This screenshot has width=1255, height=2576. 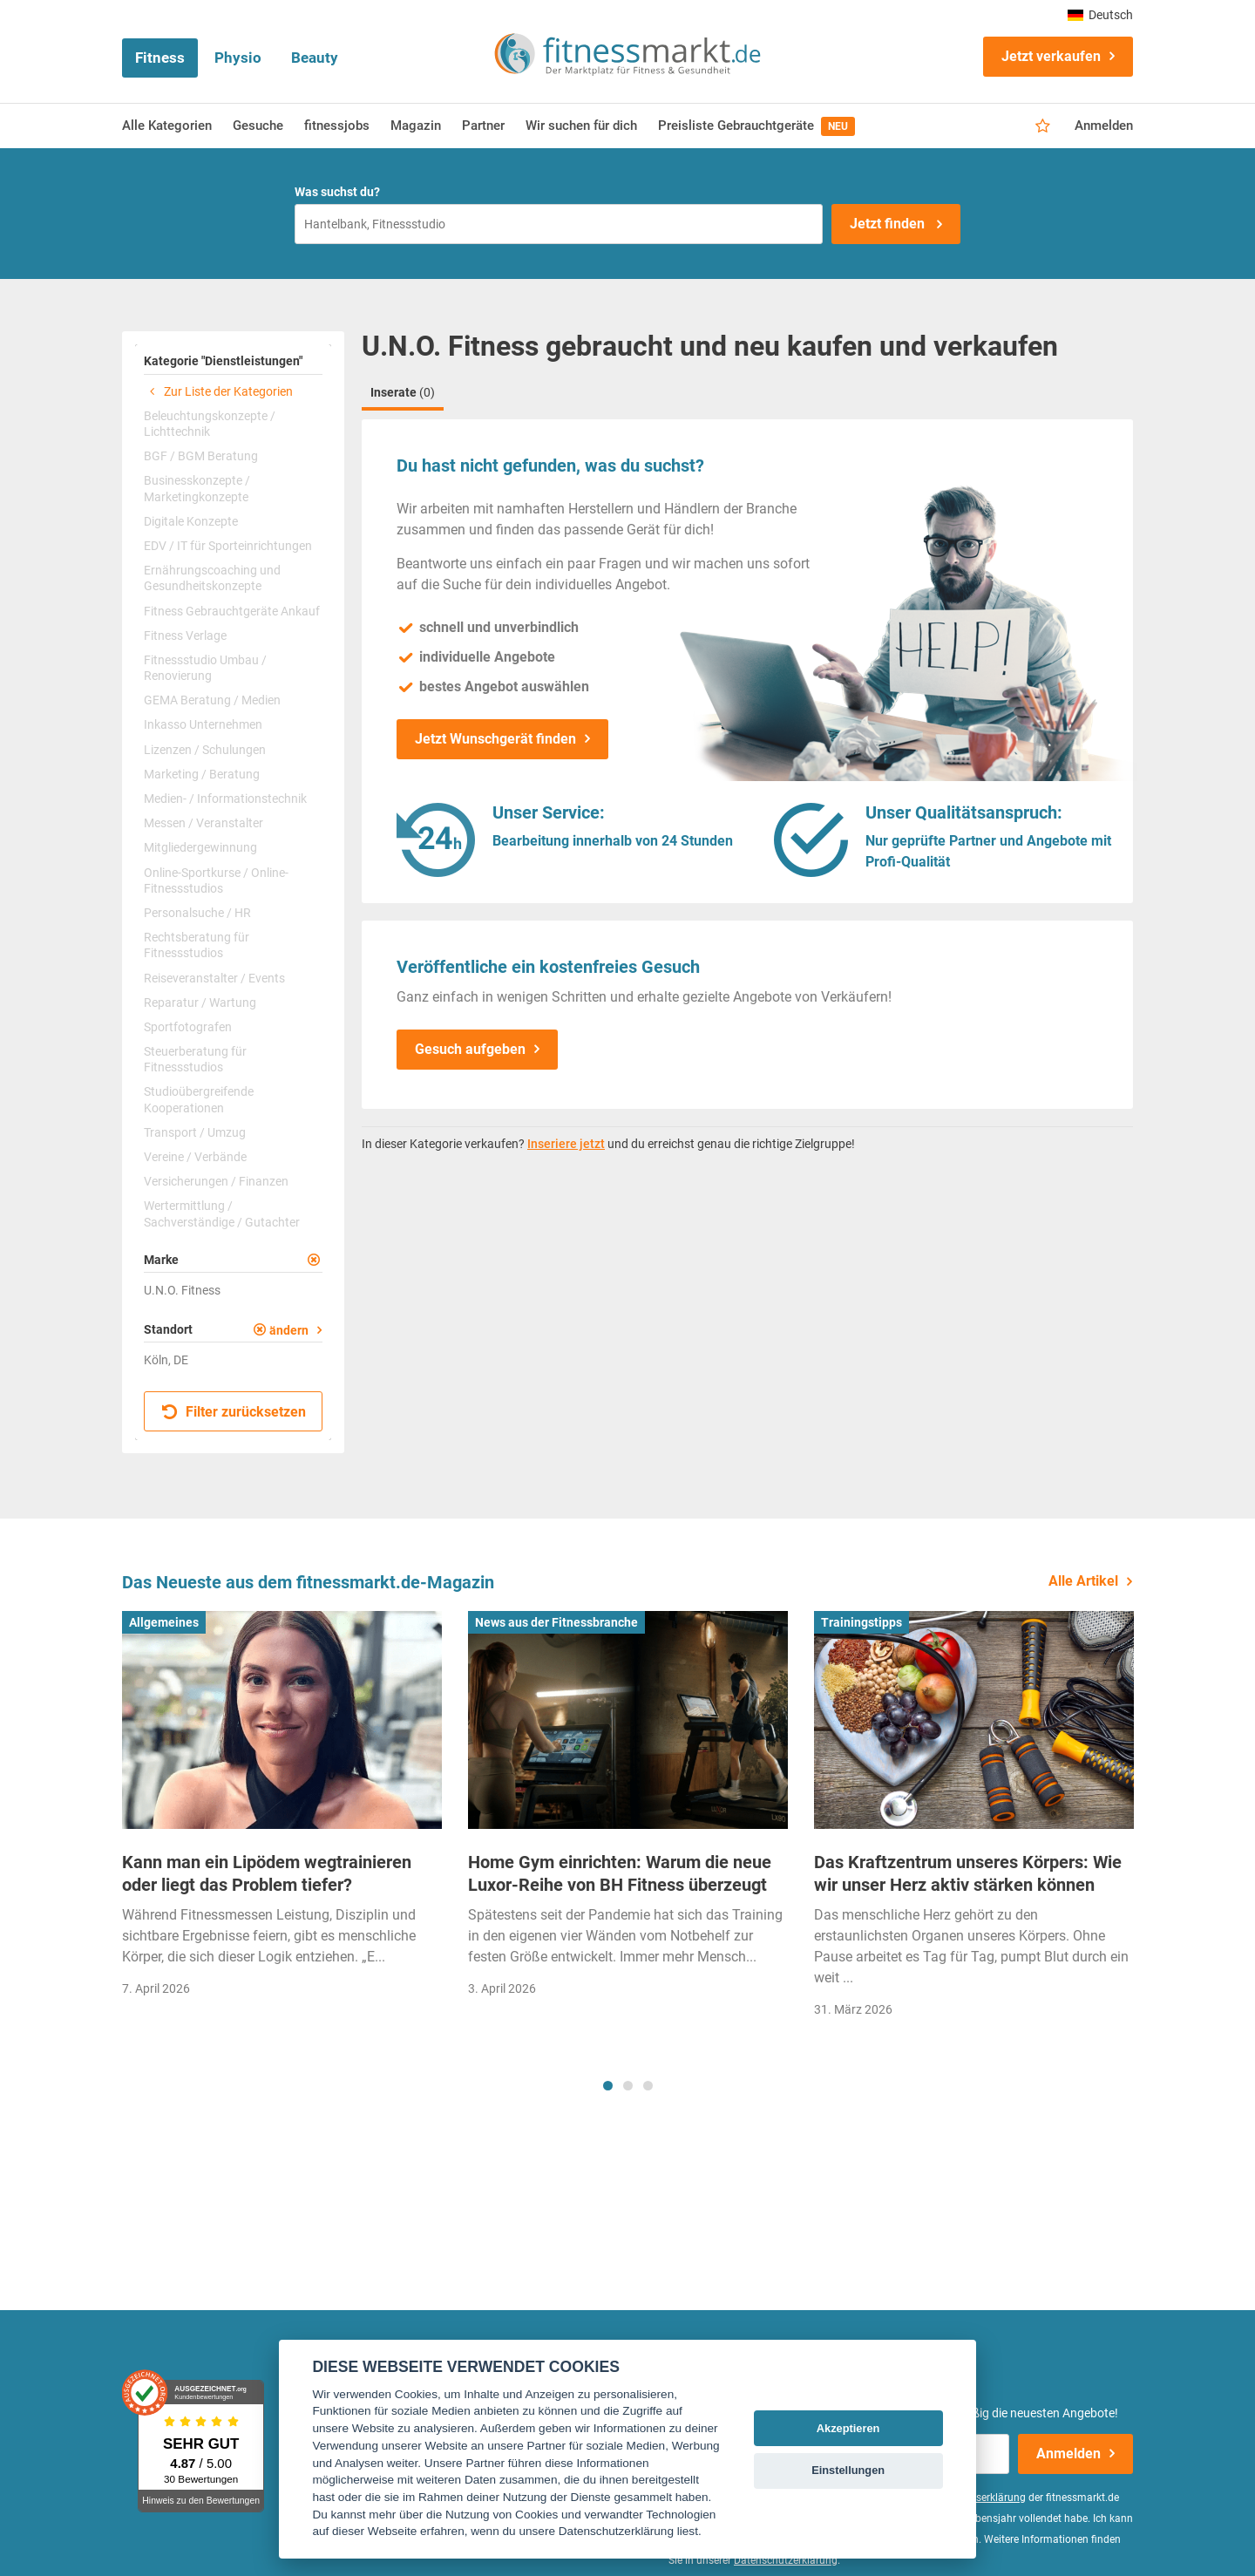 What do you see at coordinates (1104, 125) in the screenshot?
I see `Anmelden` at bounding box center [1104, 125].